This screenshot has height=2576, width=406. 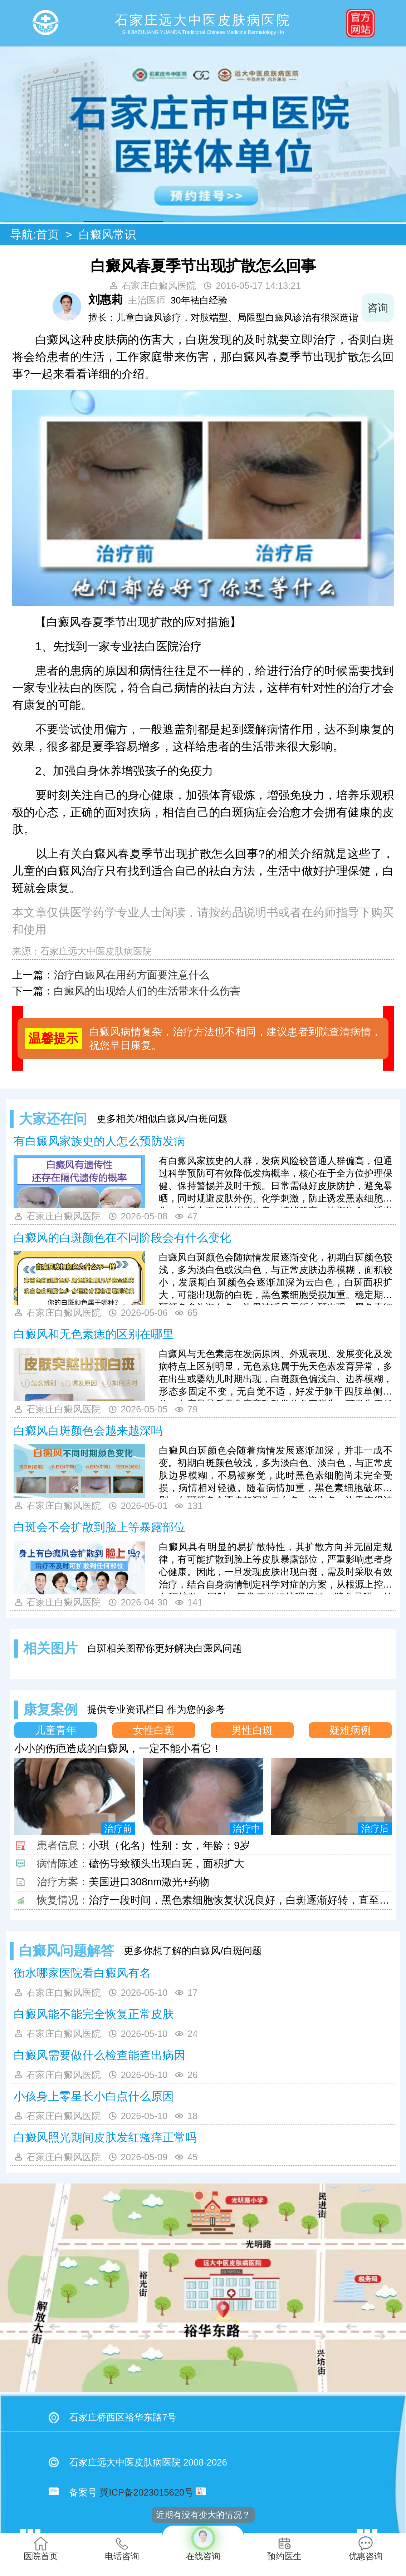 What do you see at coordinates (147, 991) in the screenshot?
I see `白癜风的出现给人们的生活带来什么伤害` at bounding box center [147, 991].